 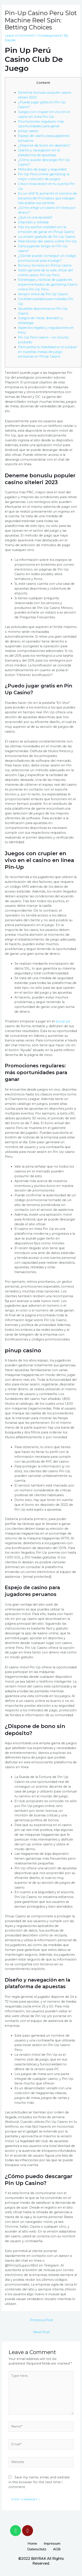 What do you see at coordinates (41, 2332) in the screenshot?
I see `Next Post` at bounding box center [41, 2332].